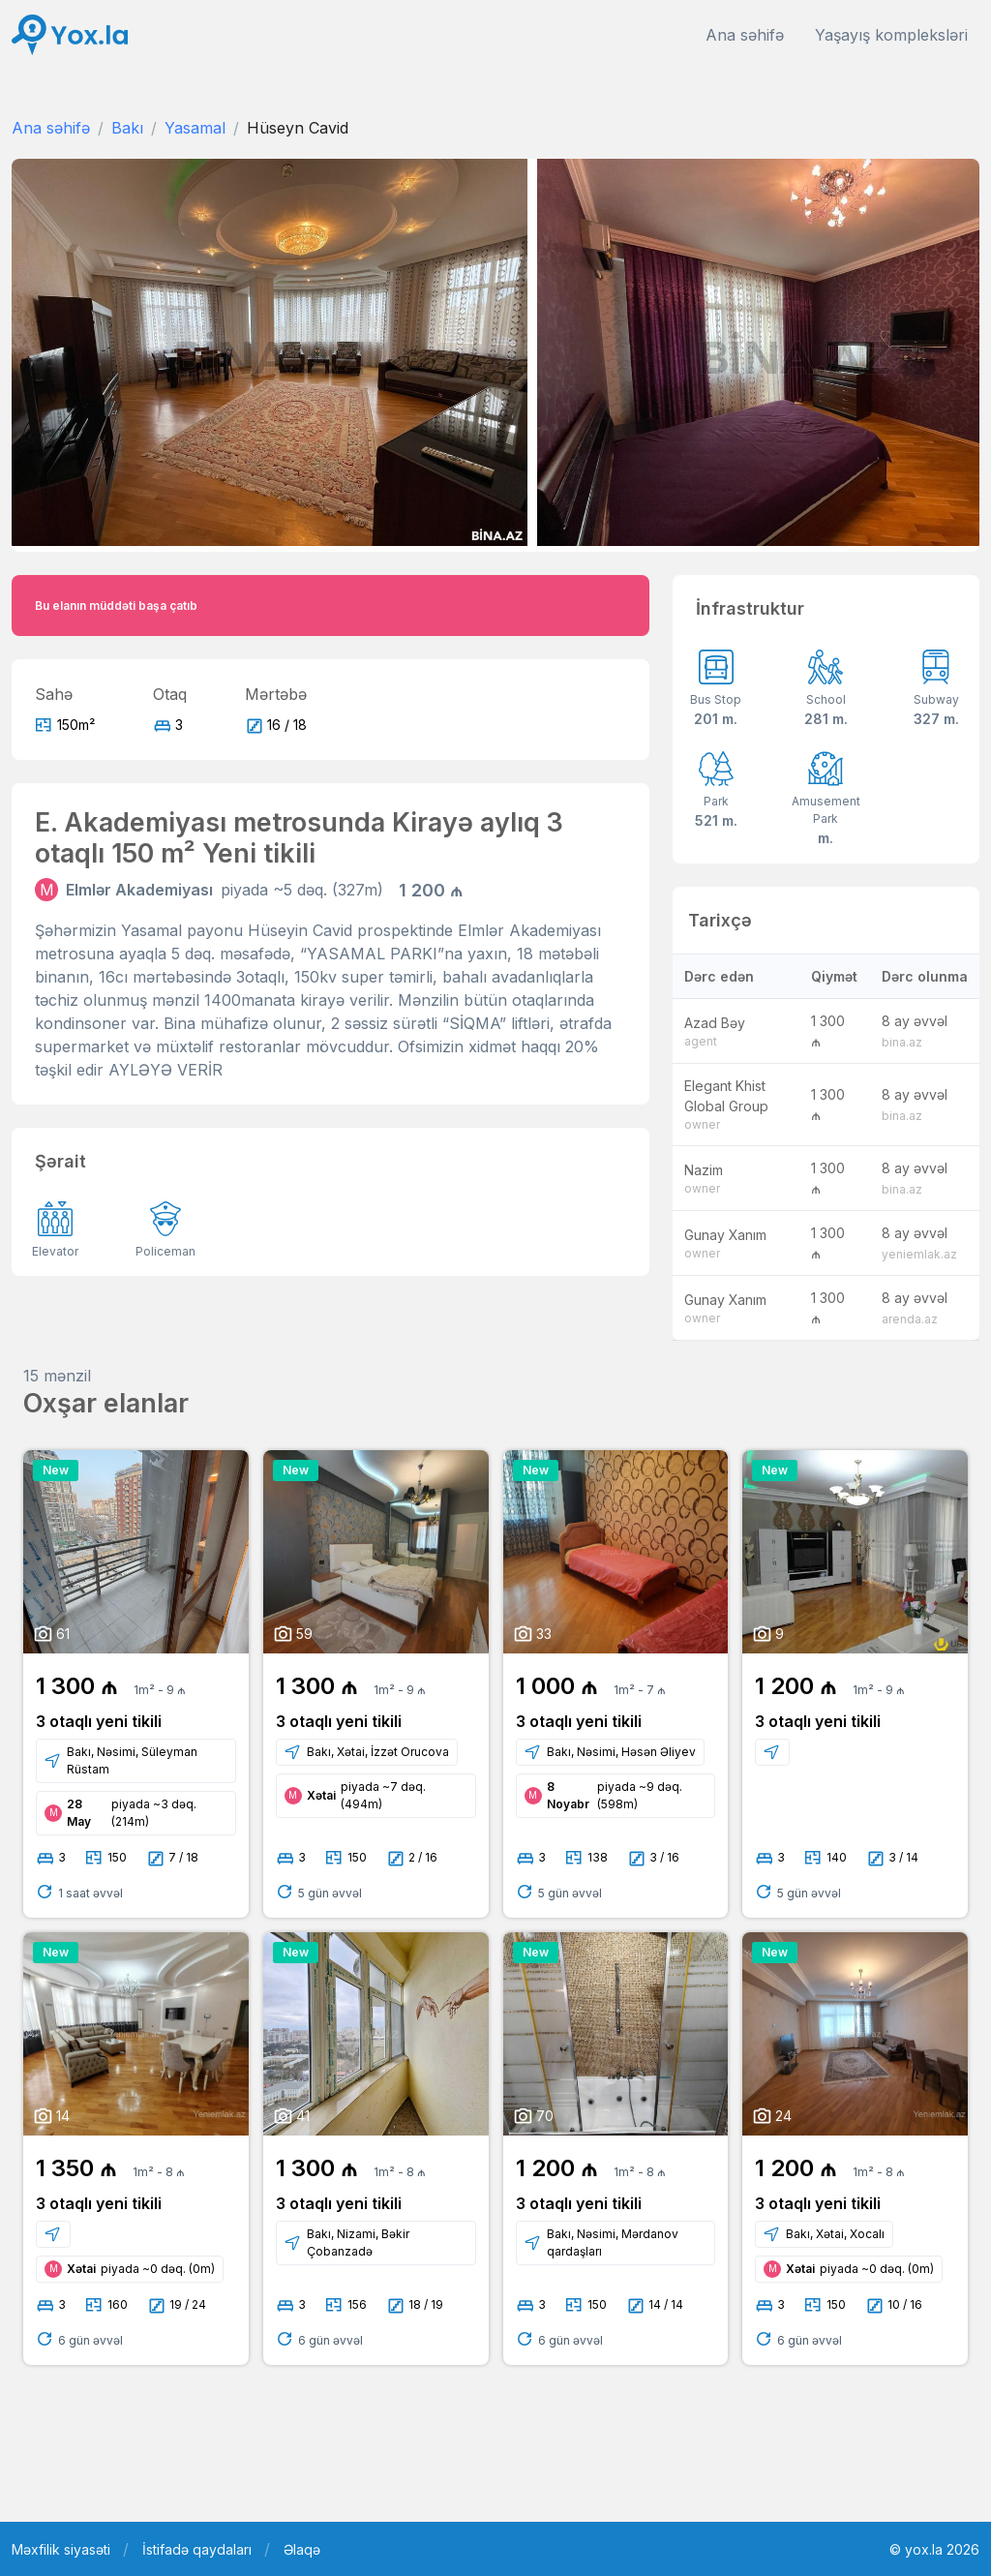 Image resolution: width=991 pixels, height=2576 pixels. I want to click on Yaşayış kompleksləri, so click(891, 35).